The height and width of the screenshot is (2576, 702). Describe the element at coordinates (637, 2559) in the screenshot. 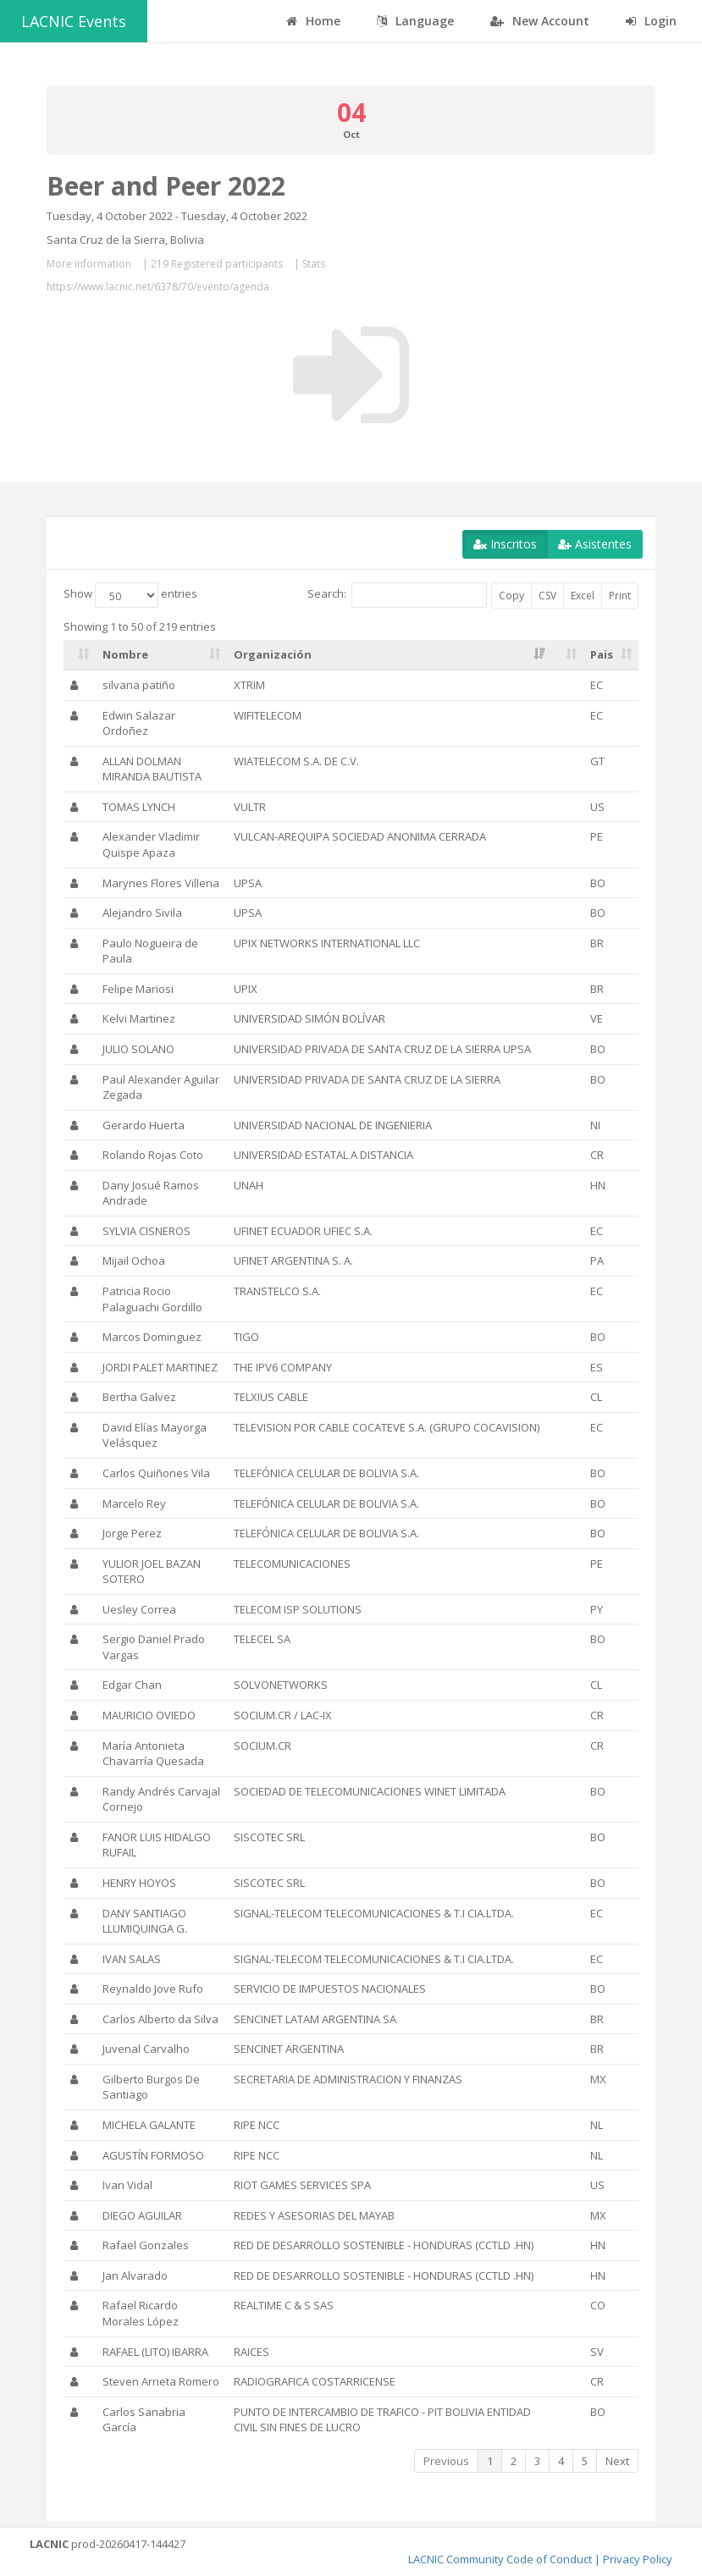

I see `Privacy Policy` at that location.